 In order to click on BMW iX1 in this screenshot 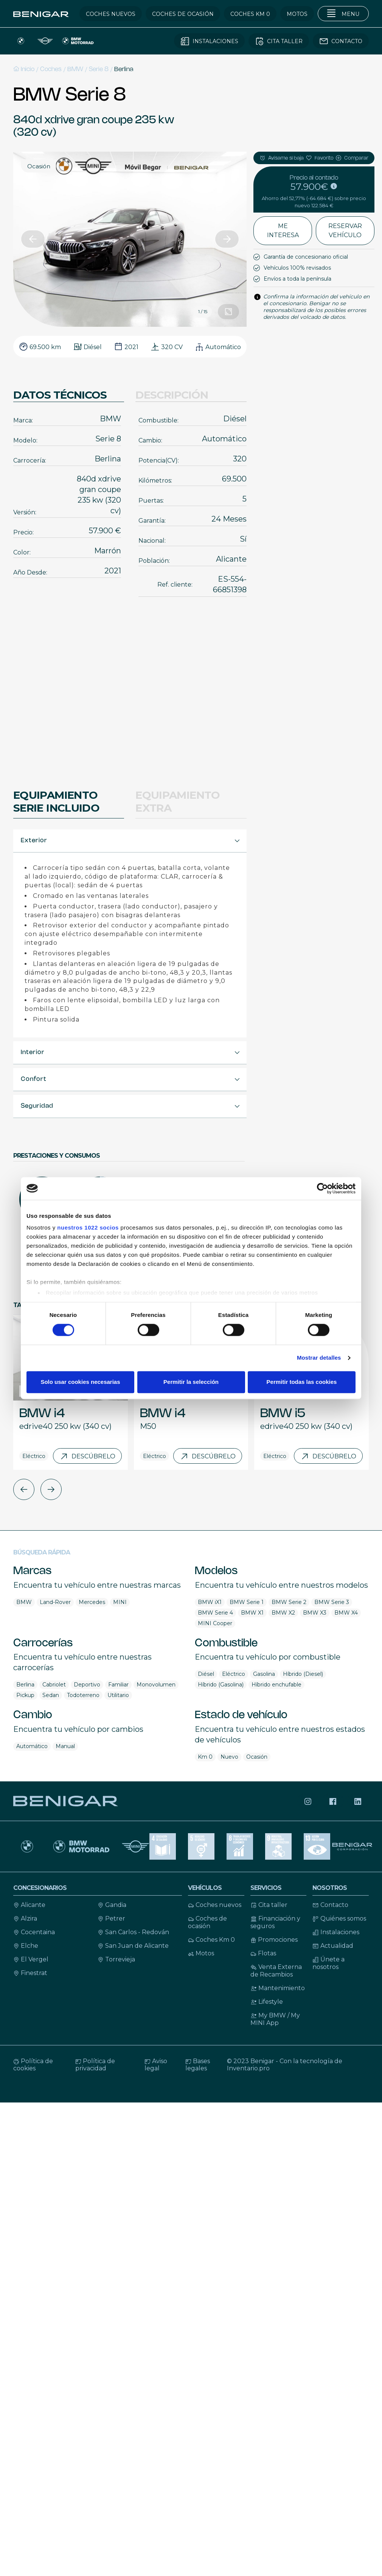, I will do `click(210, 1602)`.